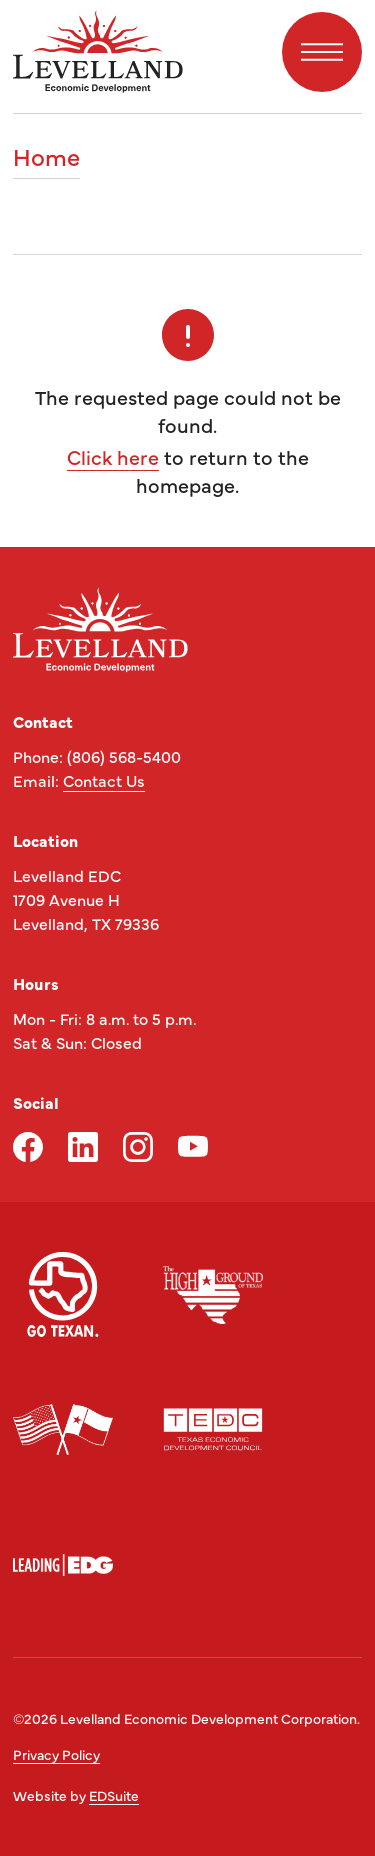 The height and width of the screenshot is (1856, 375). What do you see at coordinates (193, 1147) in the screenshot?
I see `[youtube logo]` at bounding box center [193, 1147].